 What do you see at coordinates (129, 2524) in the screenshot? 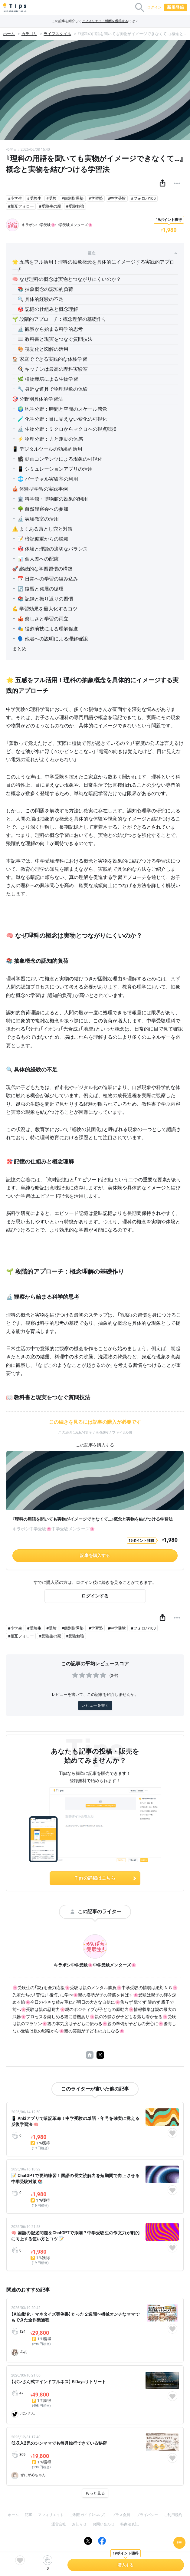
I see `特商法表記` at bounding box center [129, 2524].